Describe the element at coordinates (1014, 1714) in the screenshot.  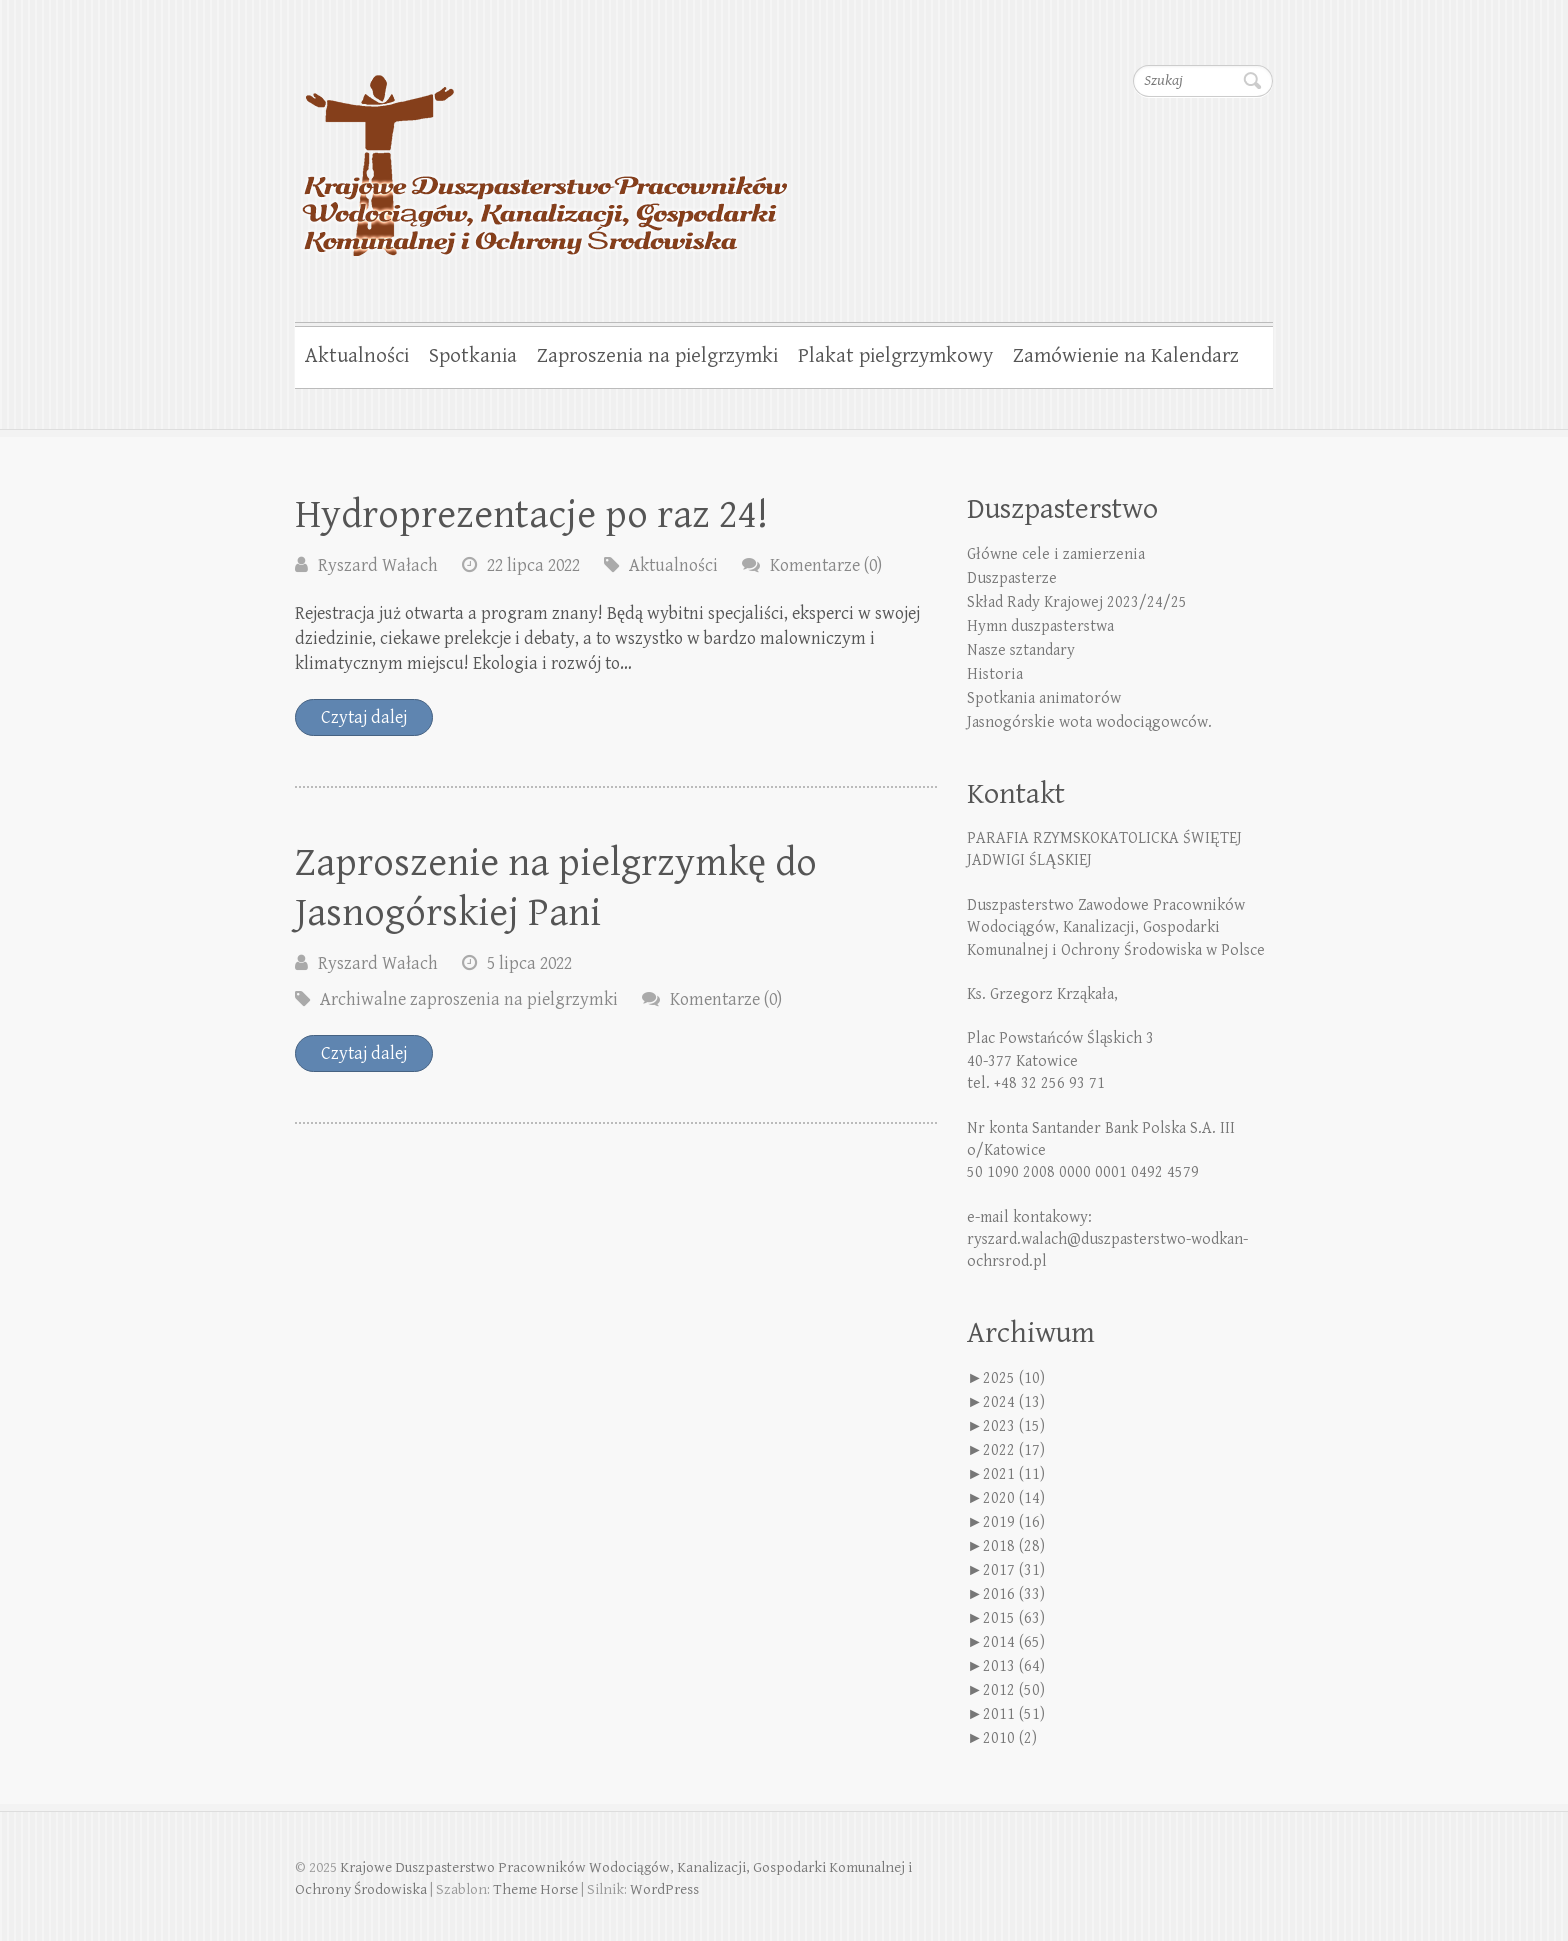
I see `2011 (51)` at that location.